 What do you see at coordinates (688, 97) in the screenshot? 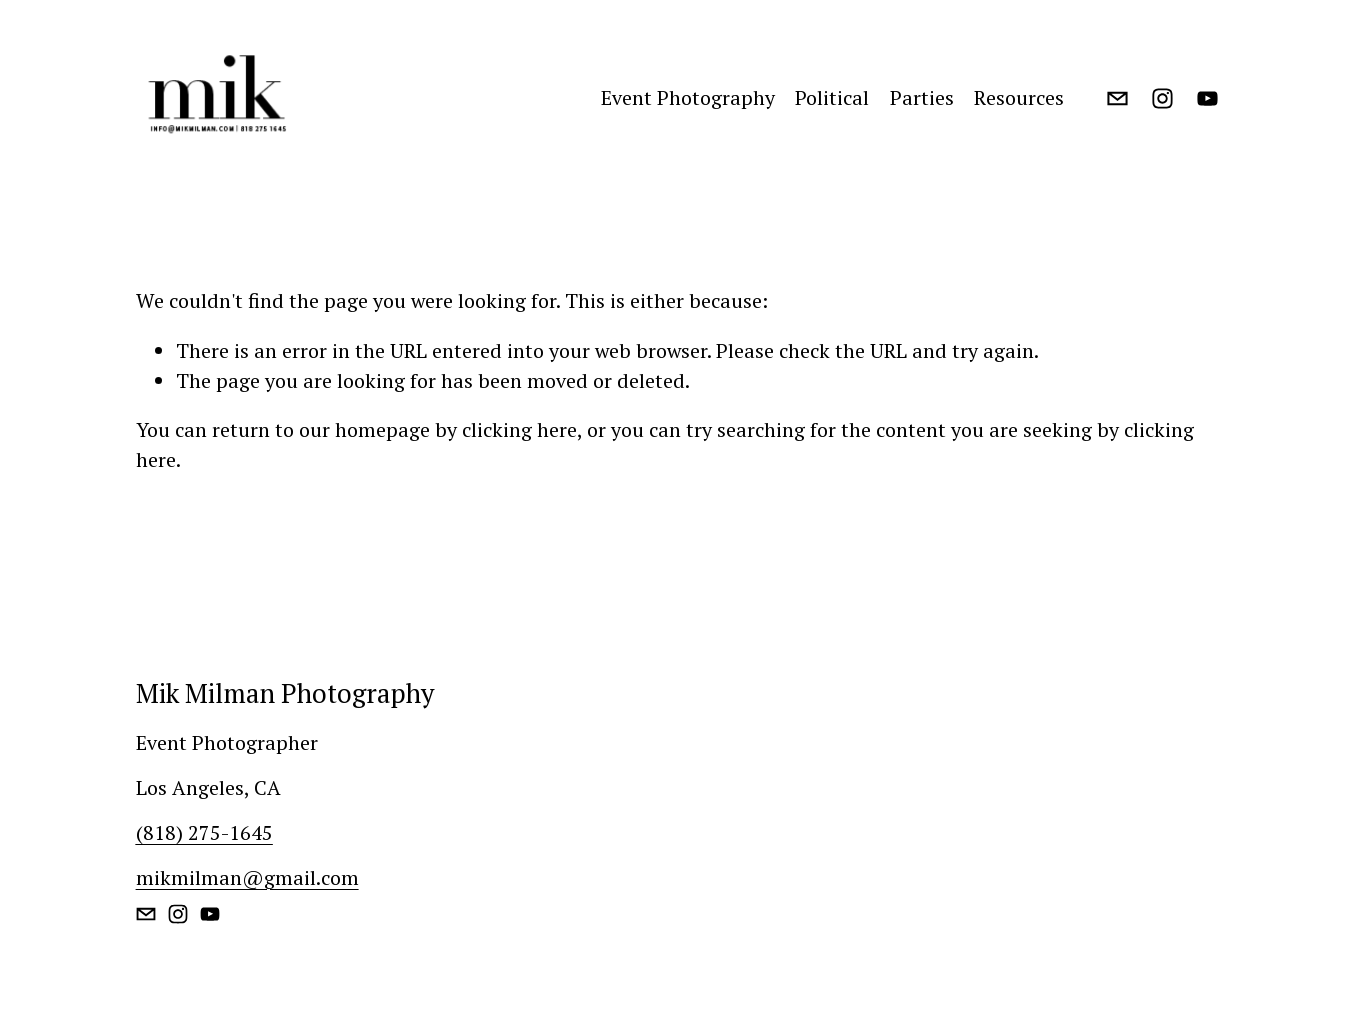
I see `Event Photography` at bounding box center [688, 97].